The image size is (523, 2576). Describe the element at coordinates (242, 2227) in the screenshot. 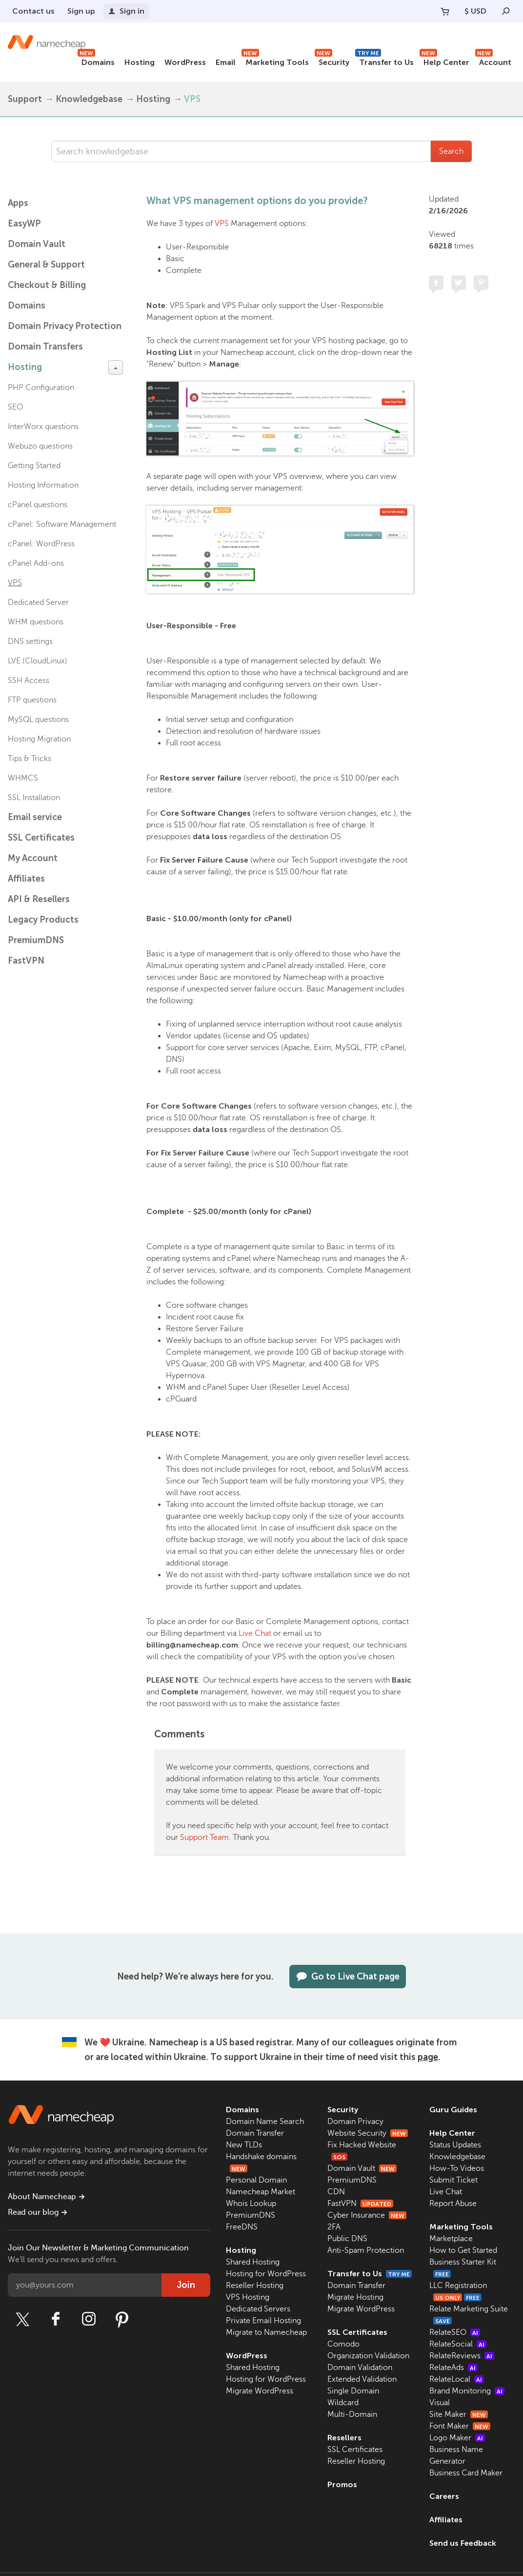

I see `FreeDNS` at that location.